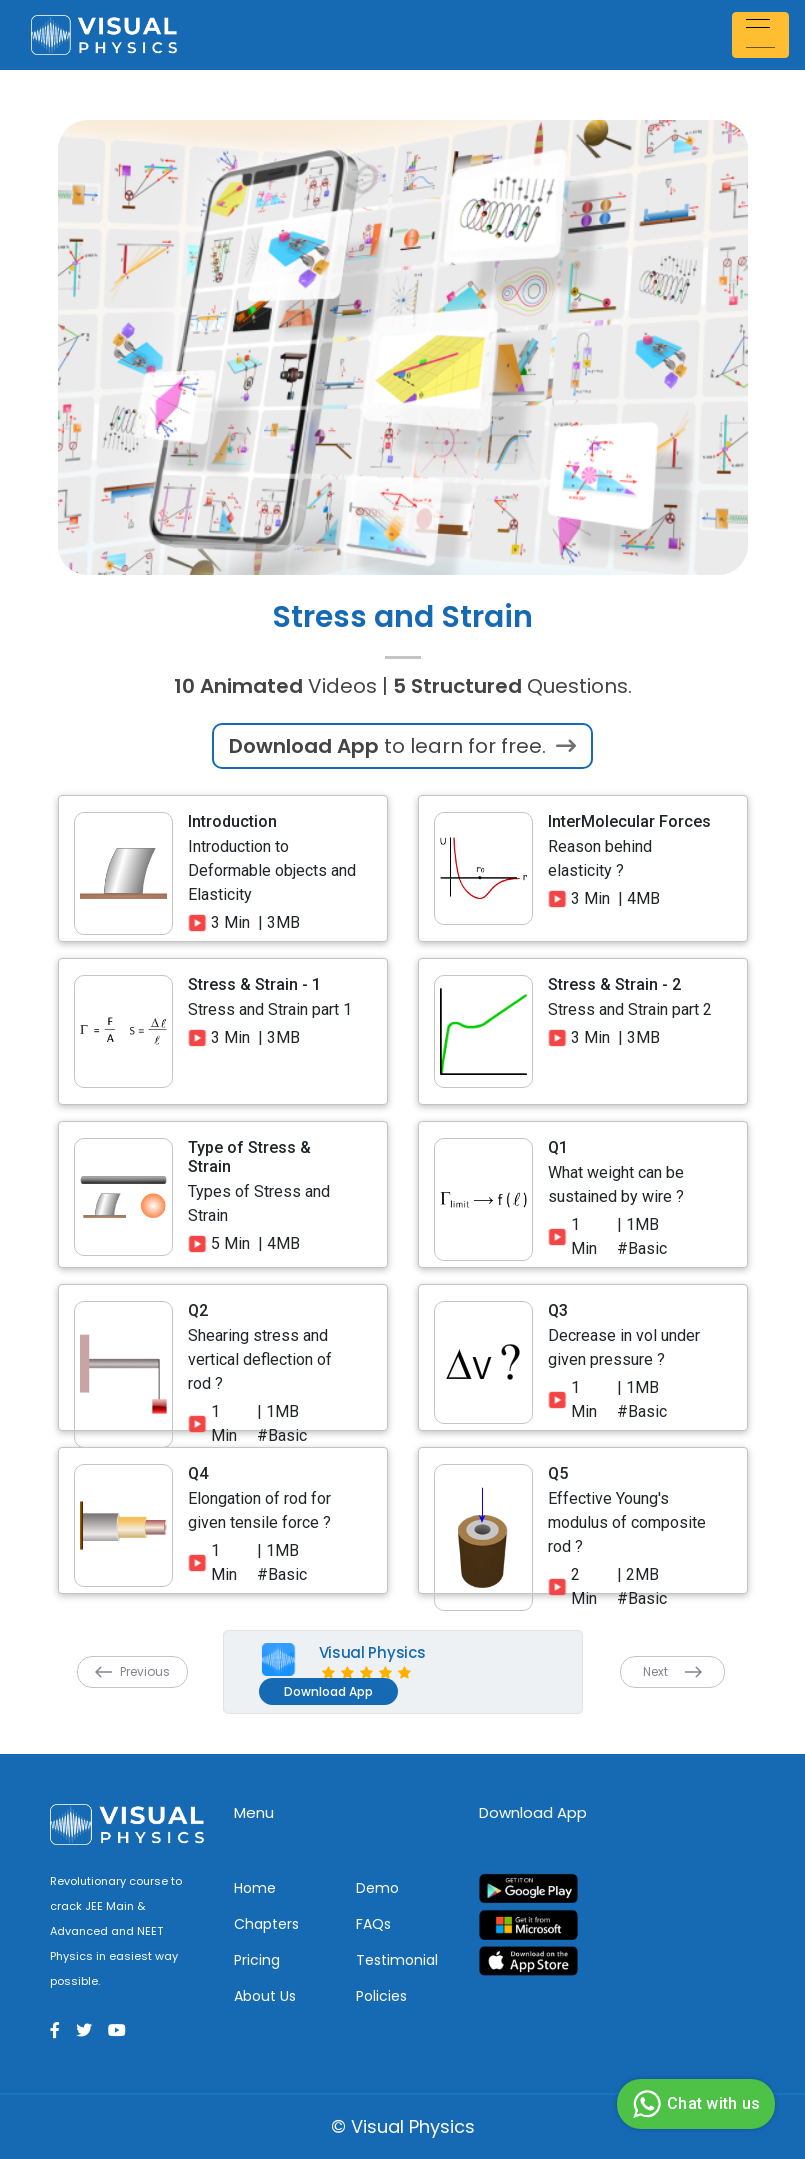 This screenshot has height=2159, width=805. I want to click on Chapters, so click(266, 1924).